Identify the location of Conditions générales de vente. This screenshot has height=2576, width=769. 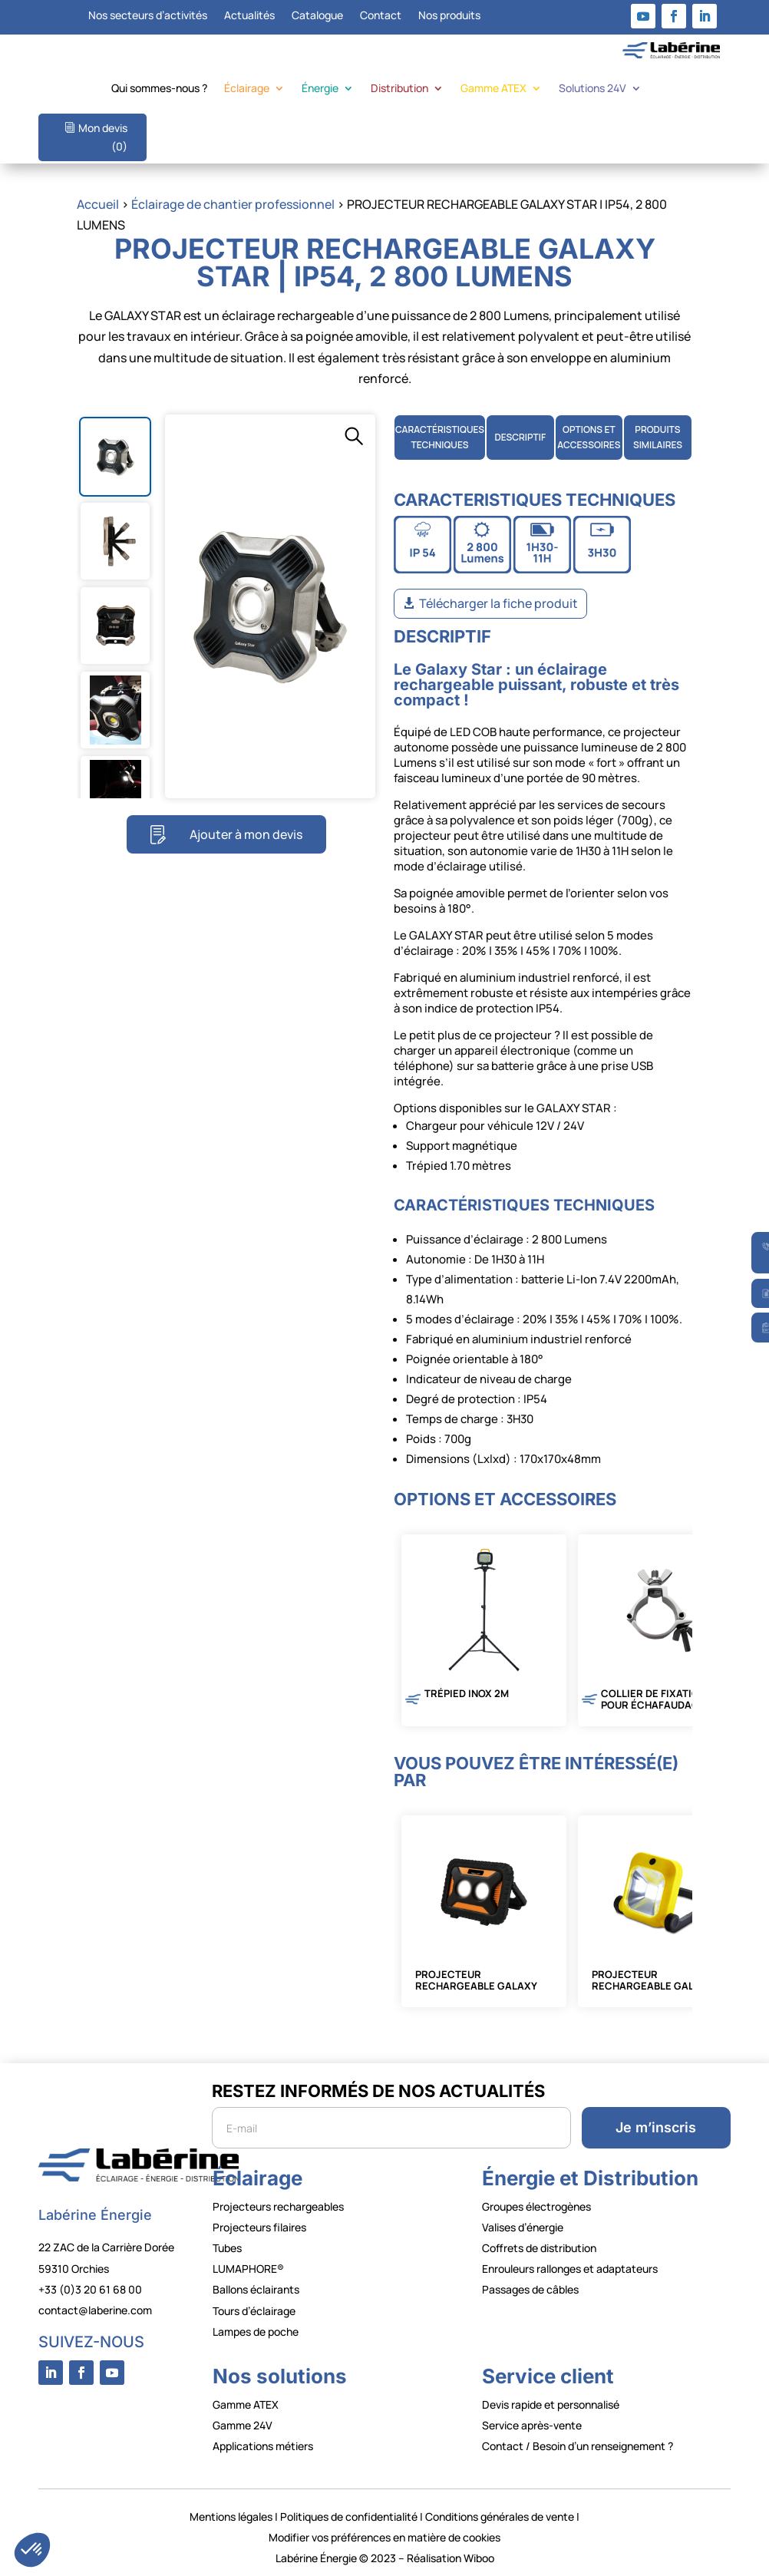
(499, 2516).